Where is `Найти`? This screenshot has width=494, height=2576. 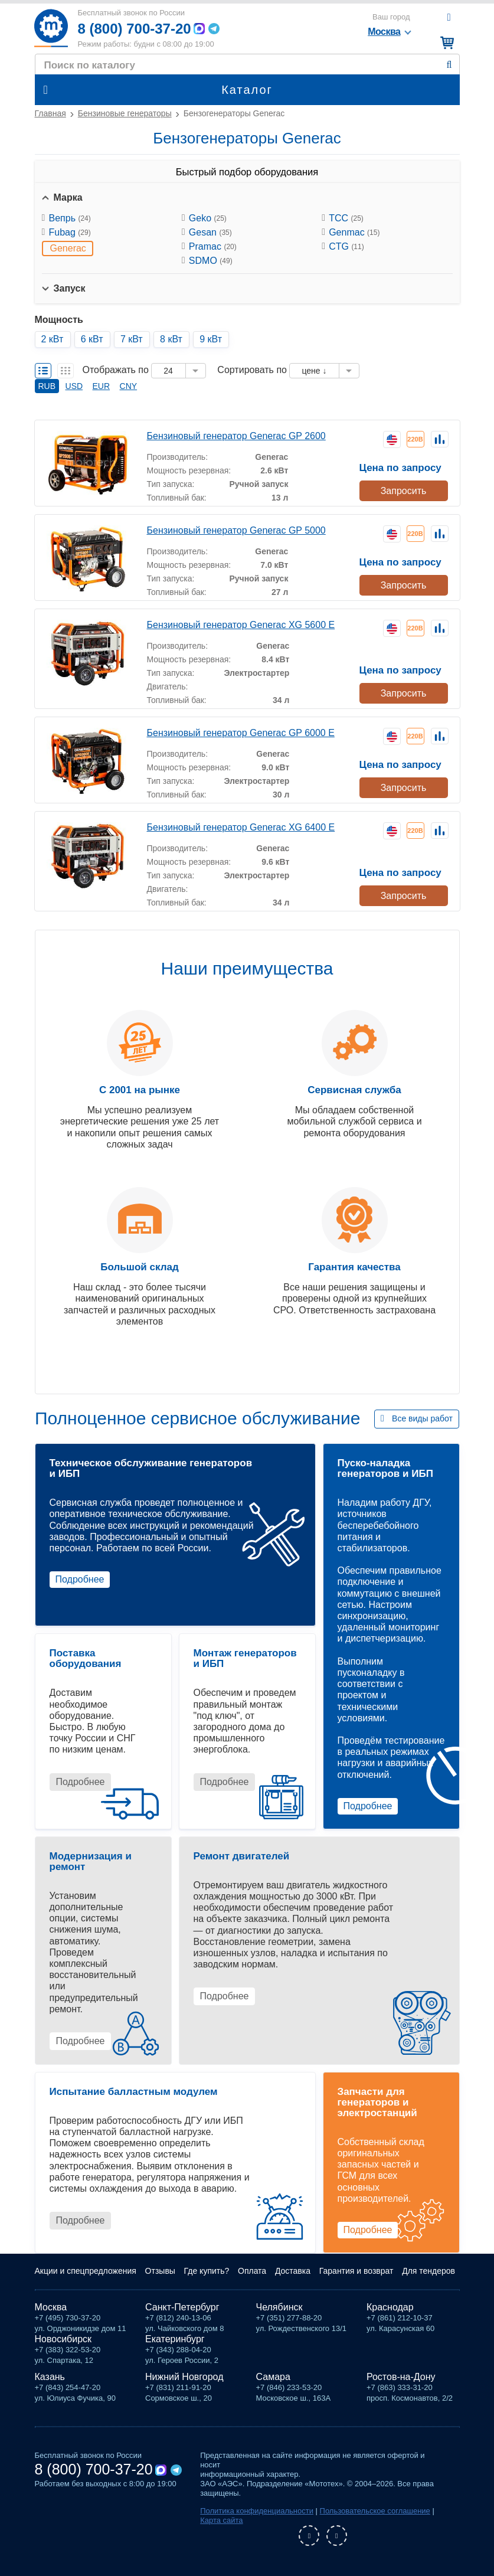
Найти is located at coordinates (449, 65).